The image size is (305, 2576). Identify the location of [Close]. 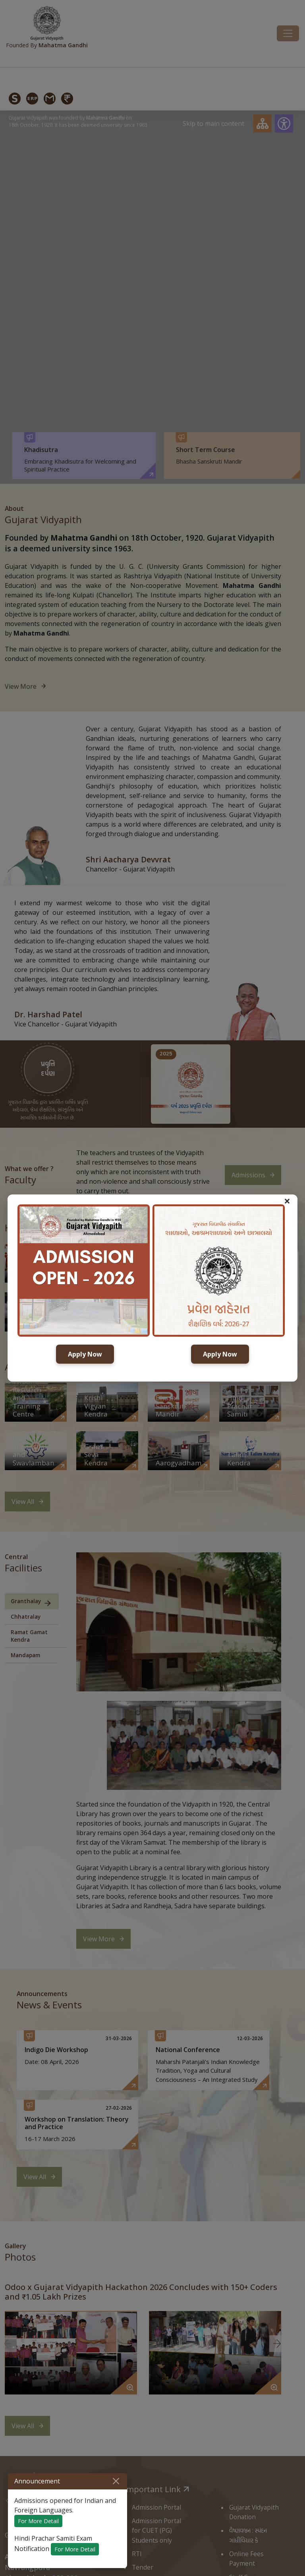
(116, 2481).